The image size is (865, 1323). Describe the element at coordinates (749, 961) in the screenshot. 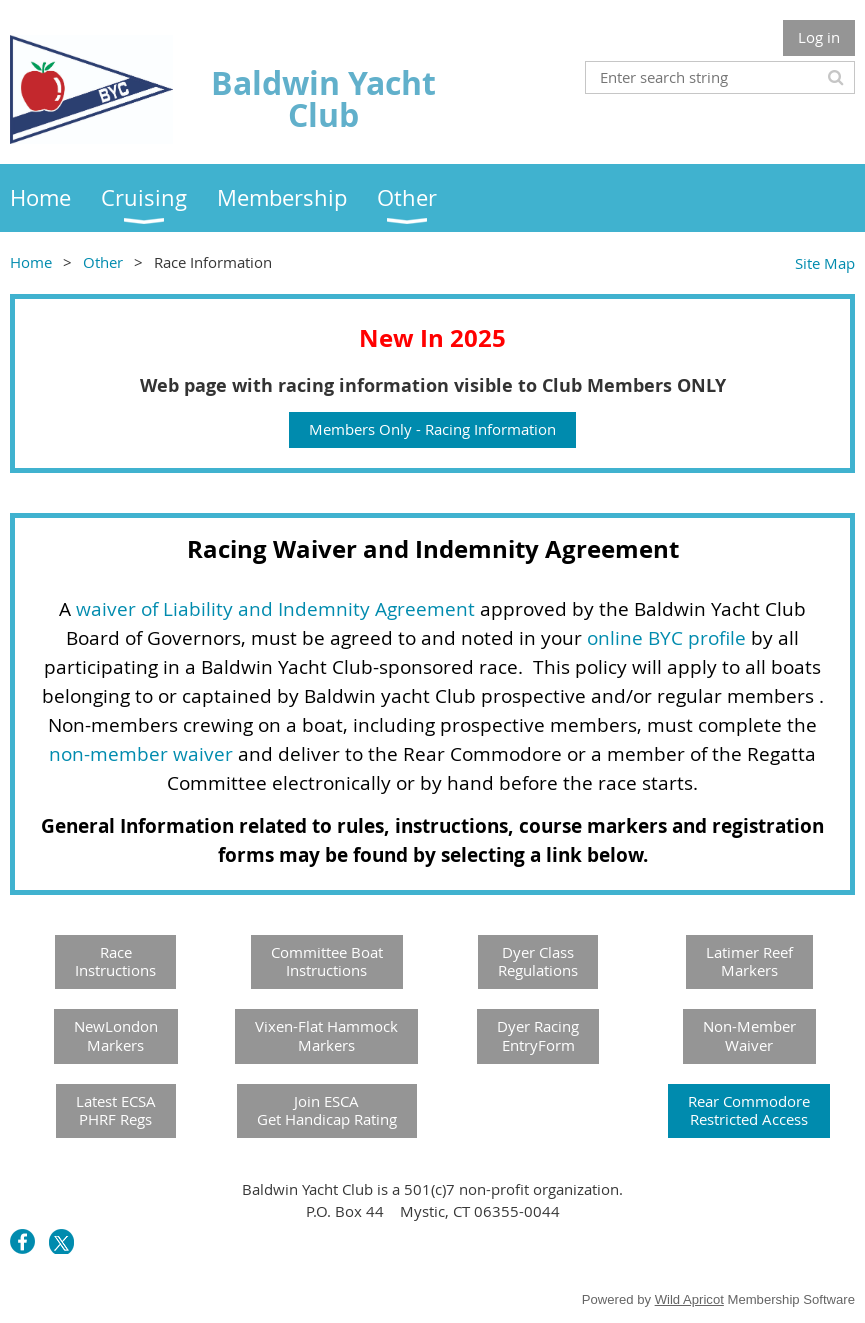

I see `Latimer Reef Markers` at that location.